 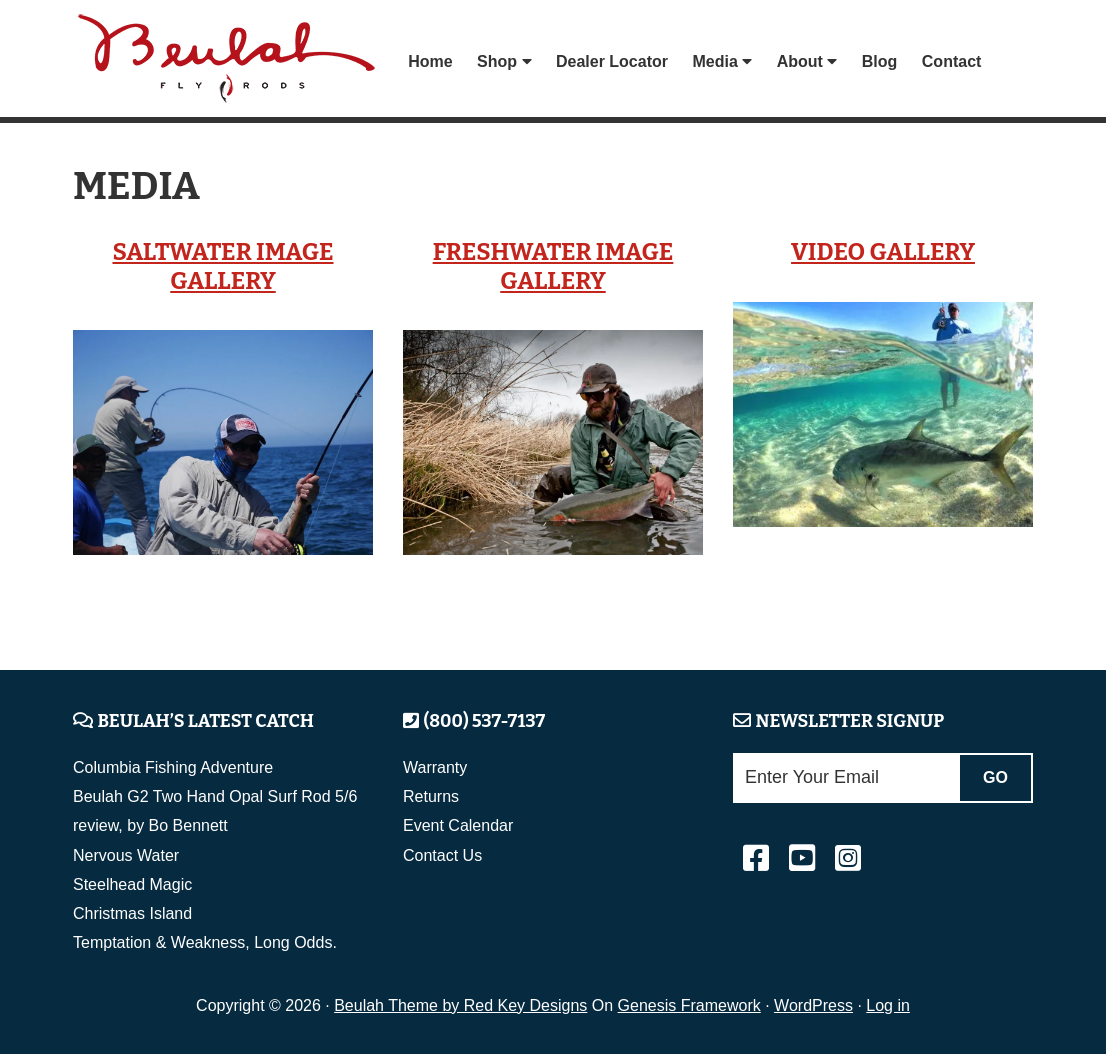 What do you see at coordinates (888, 1005) in the screenshot?
I see `Log in` at bounding box center [888, 1005].